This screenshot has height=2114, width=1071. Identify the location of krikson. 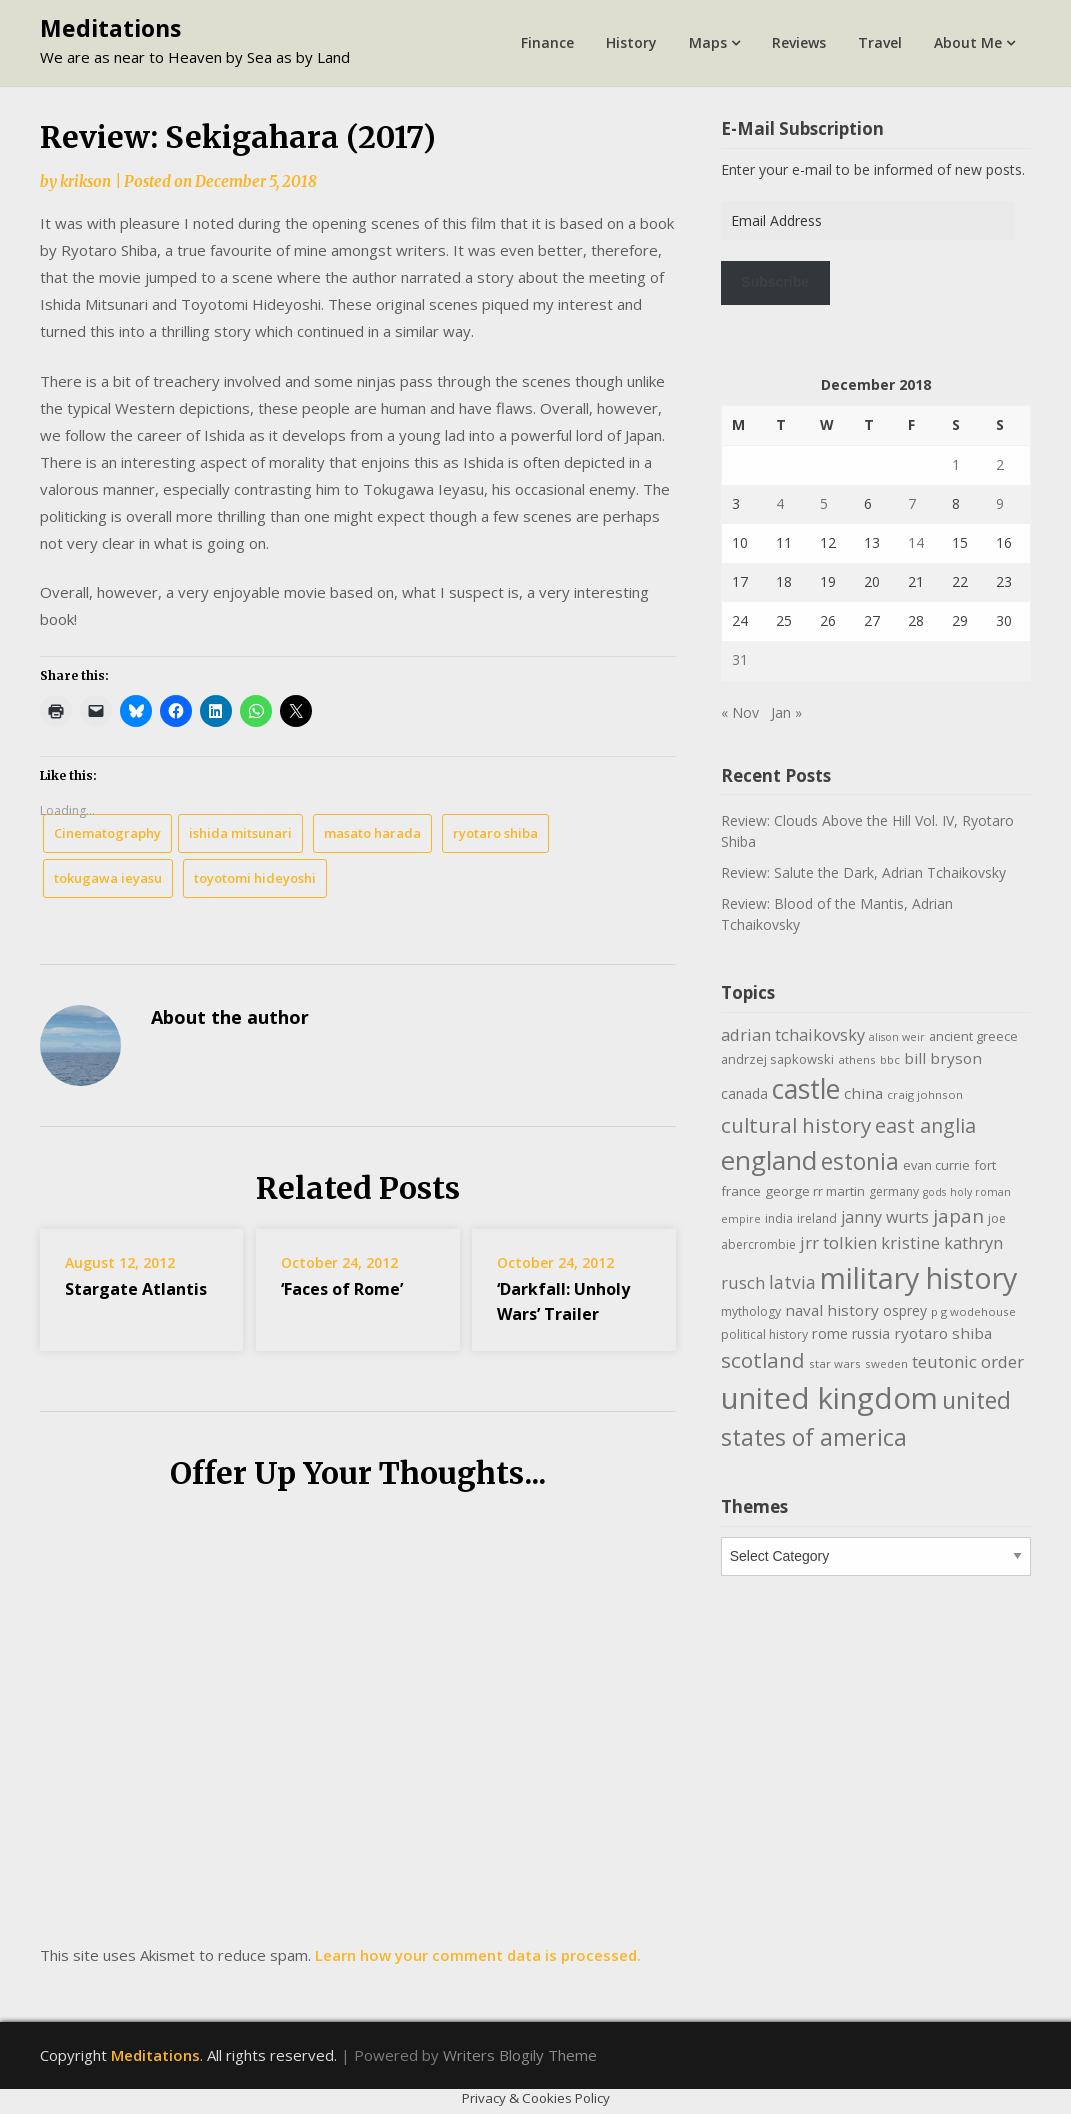
(85, 181).